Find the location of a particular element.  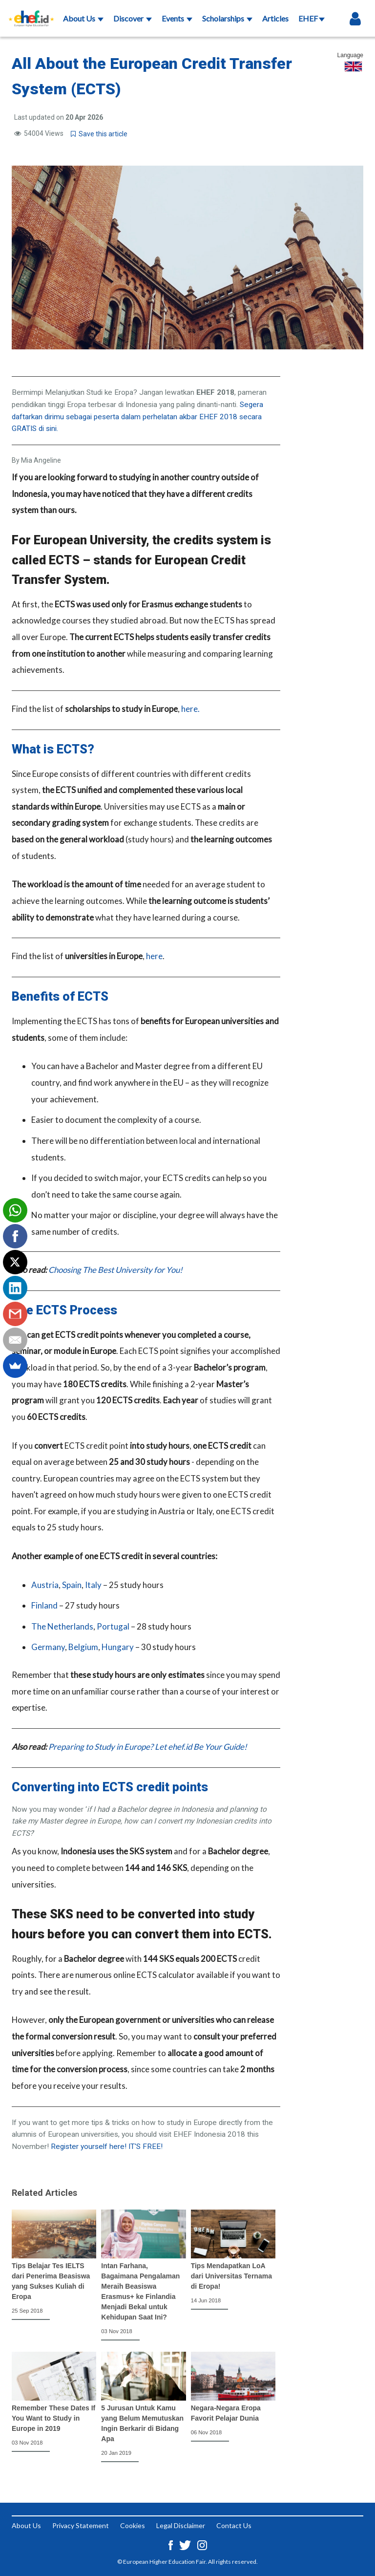

Germany is located at coordinates (48, 1647).